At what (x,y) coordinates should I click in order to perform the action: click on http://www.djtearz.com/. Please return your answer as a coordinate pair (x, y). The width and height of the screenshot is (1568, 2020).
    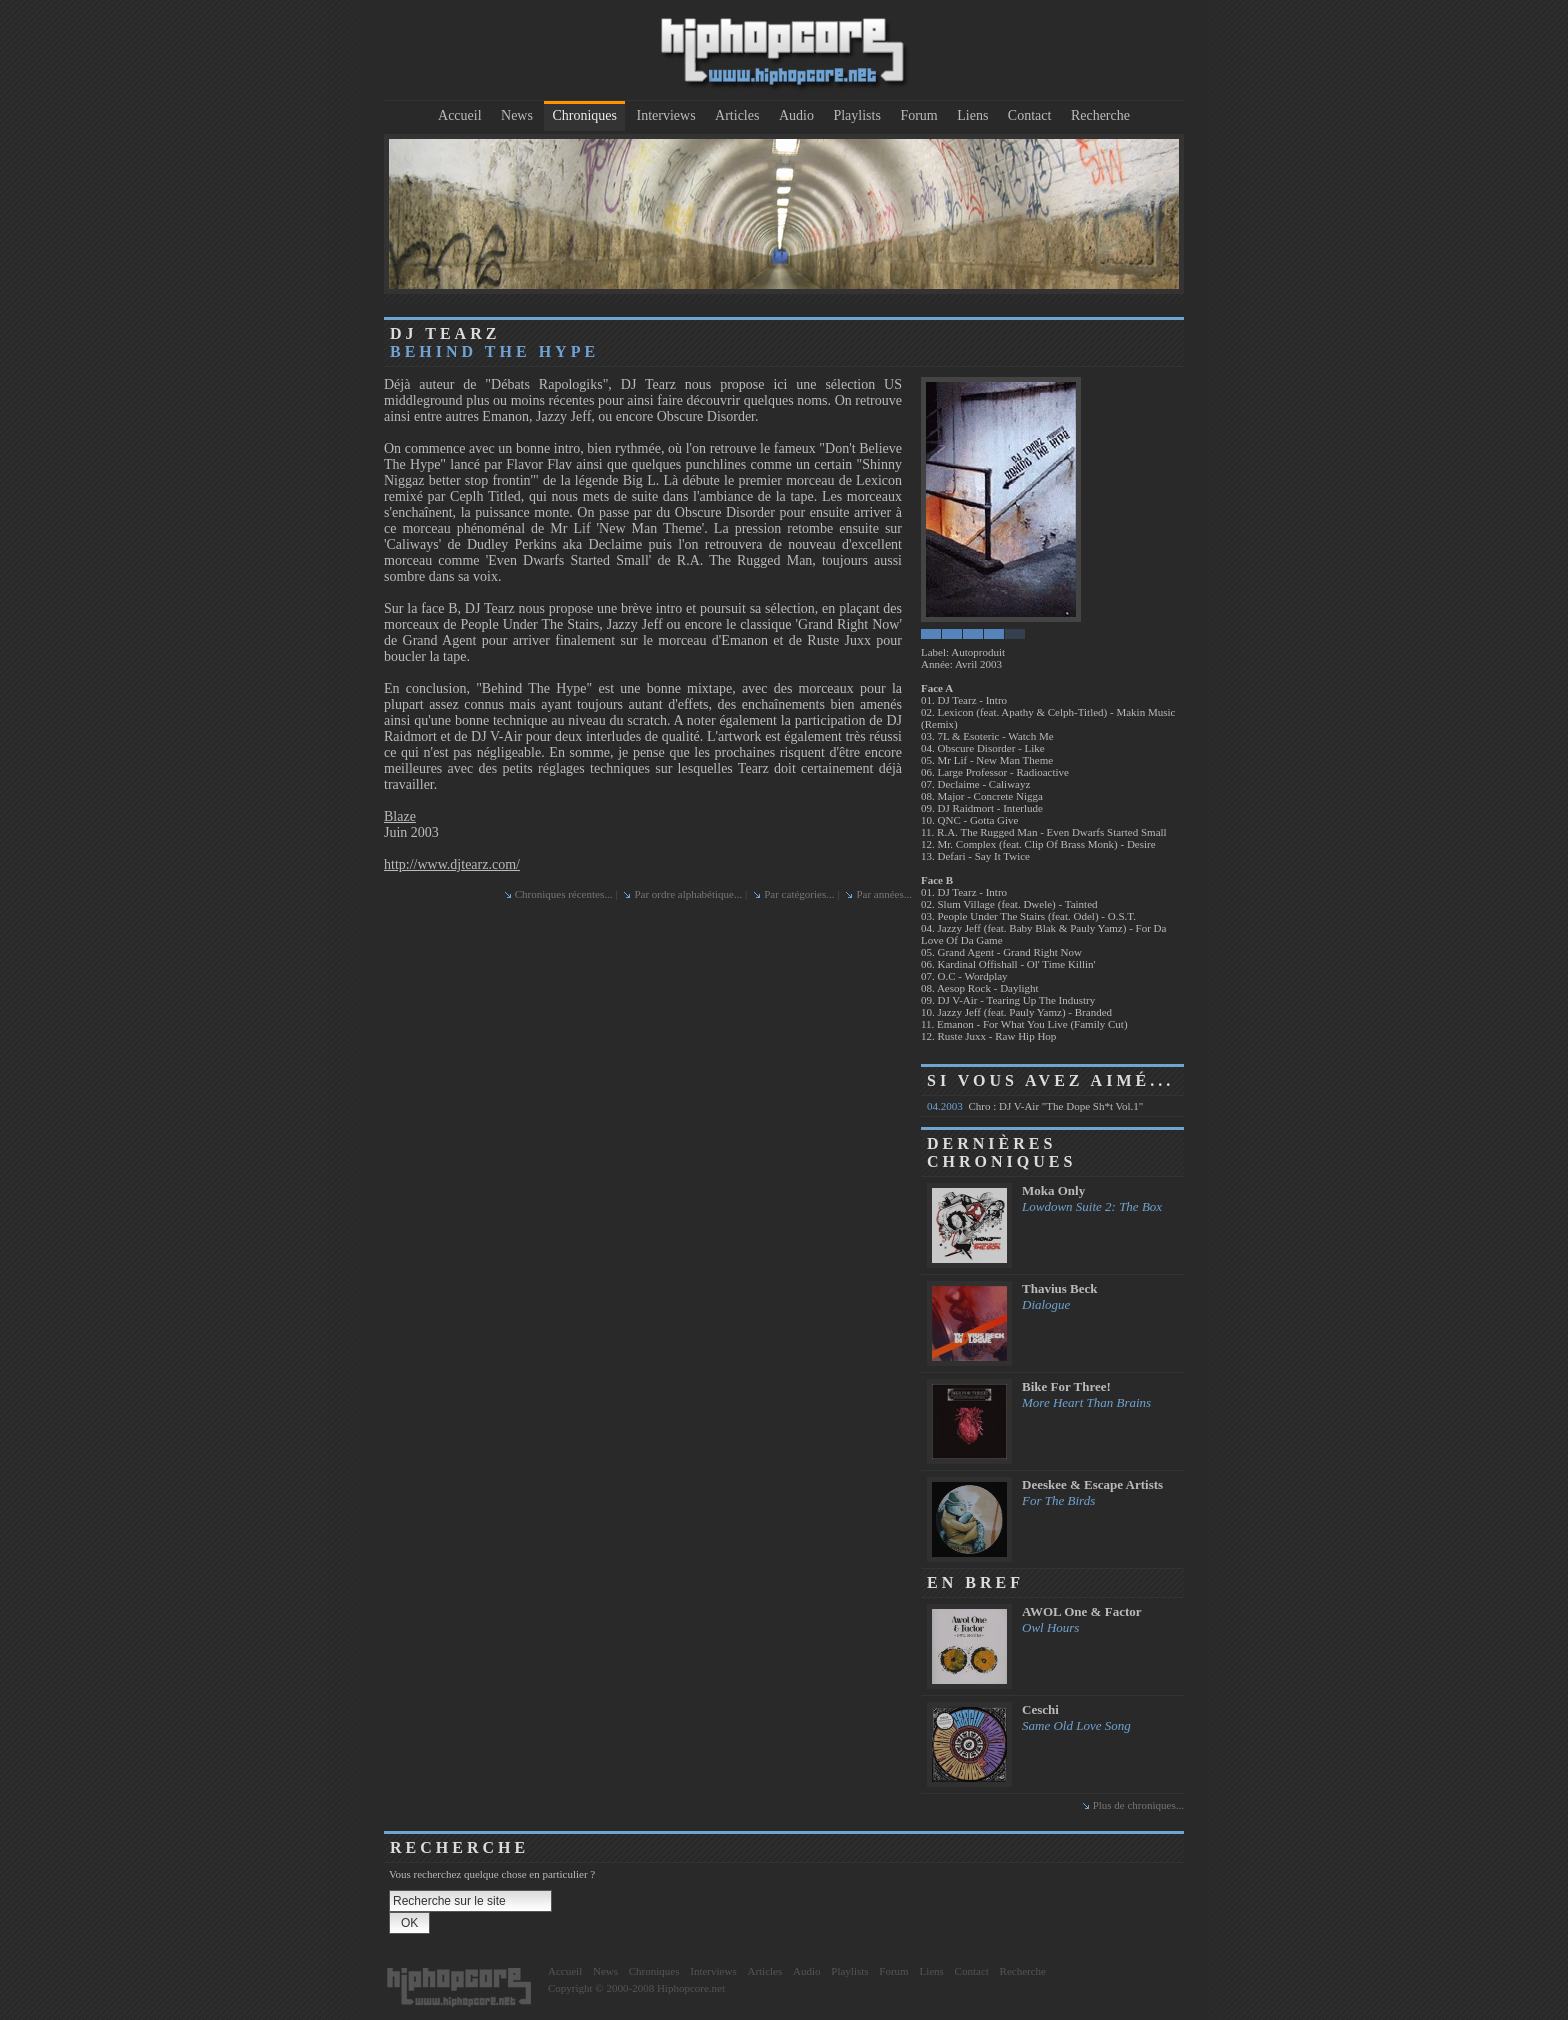
    Looking at the image, I should click on (452, 864).